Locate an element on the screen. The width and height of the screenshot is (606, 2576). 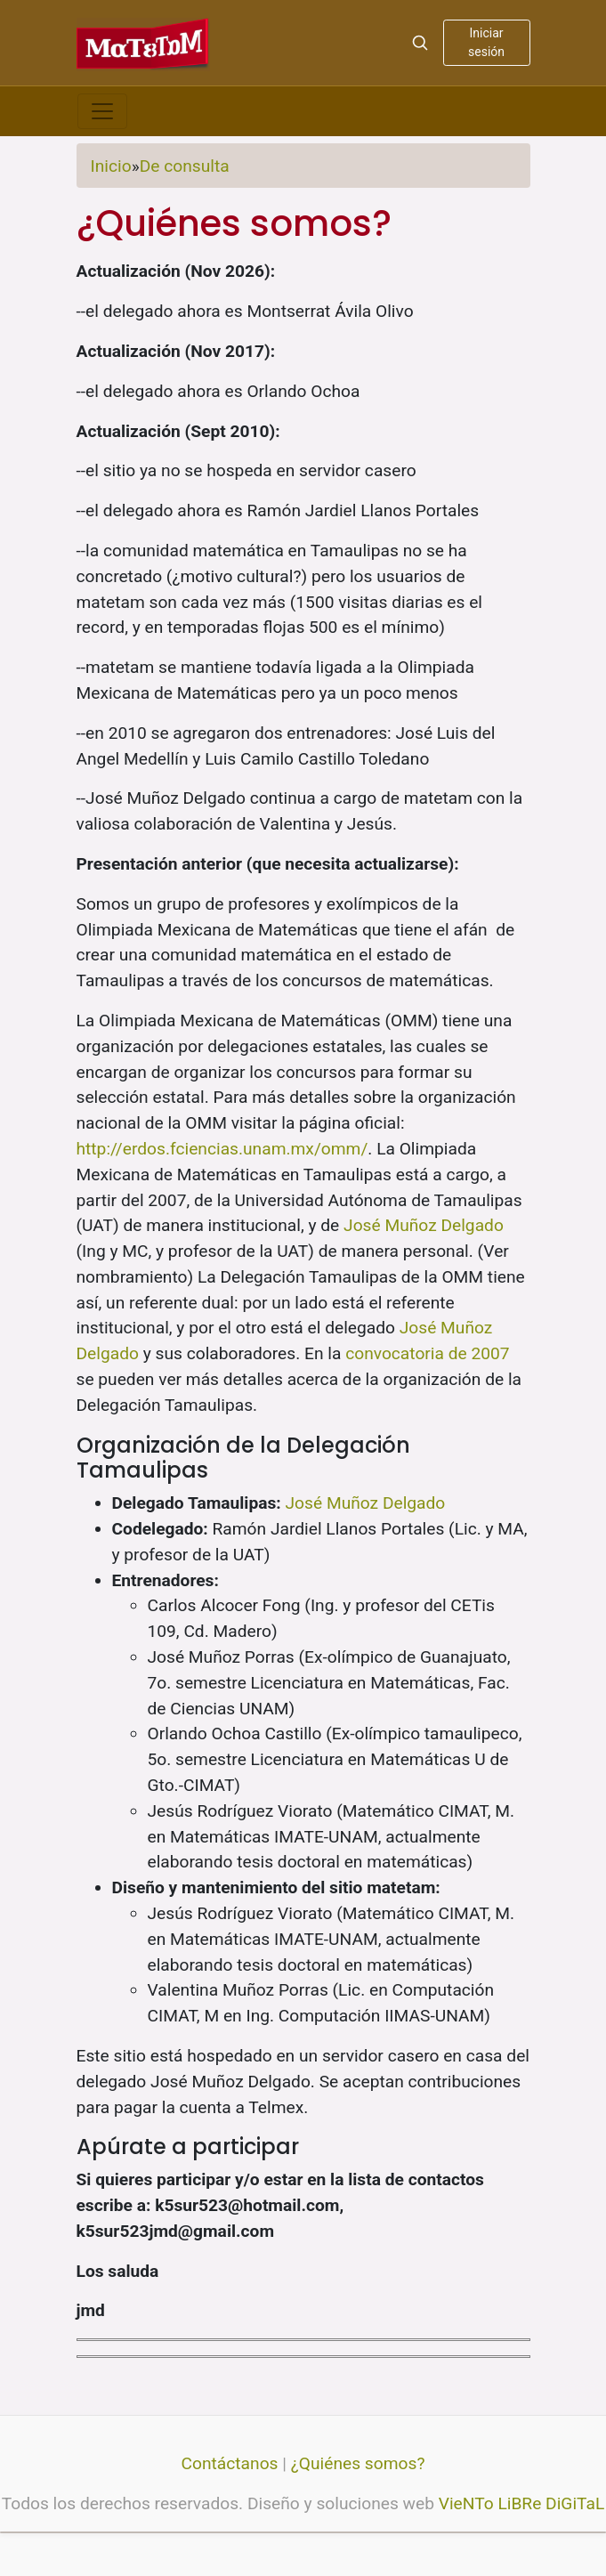
De consulta is located at coordinates (185, 166).